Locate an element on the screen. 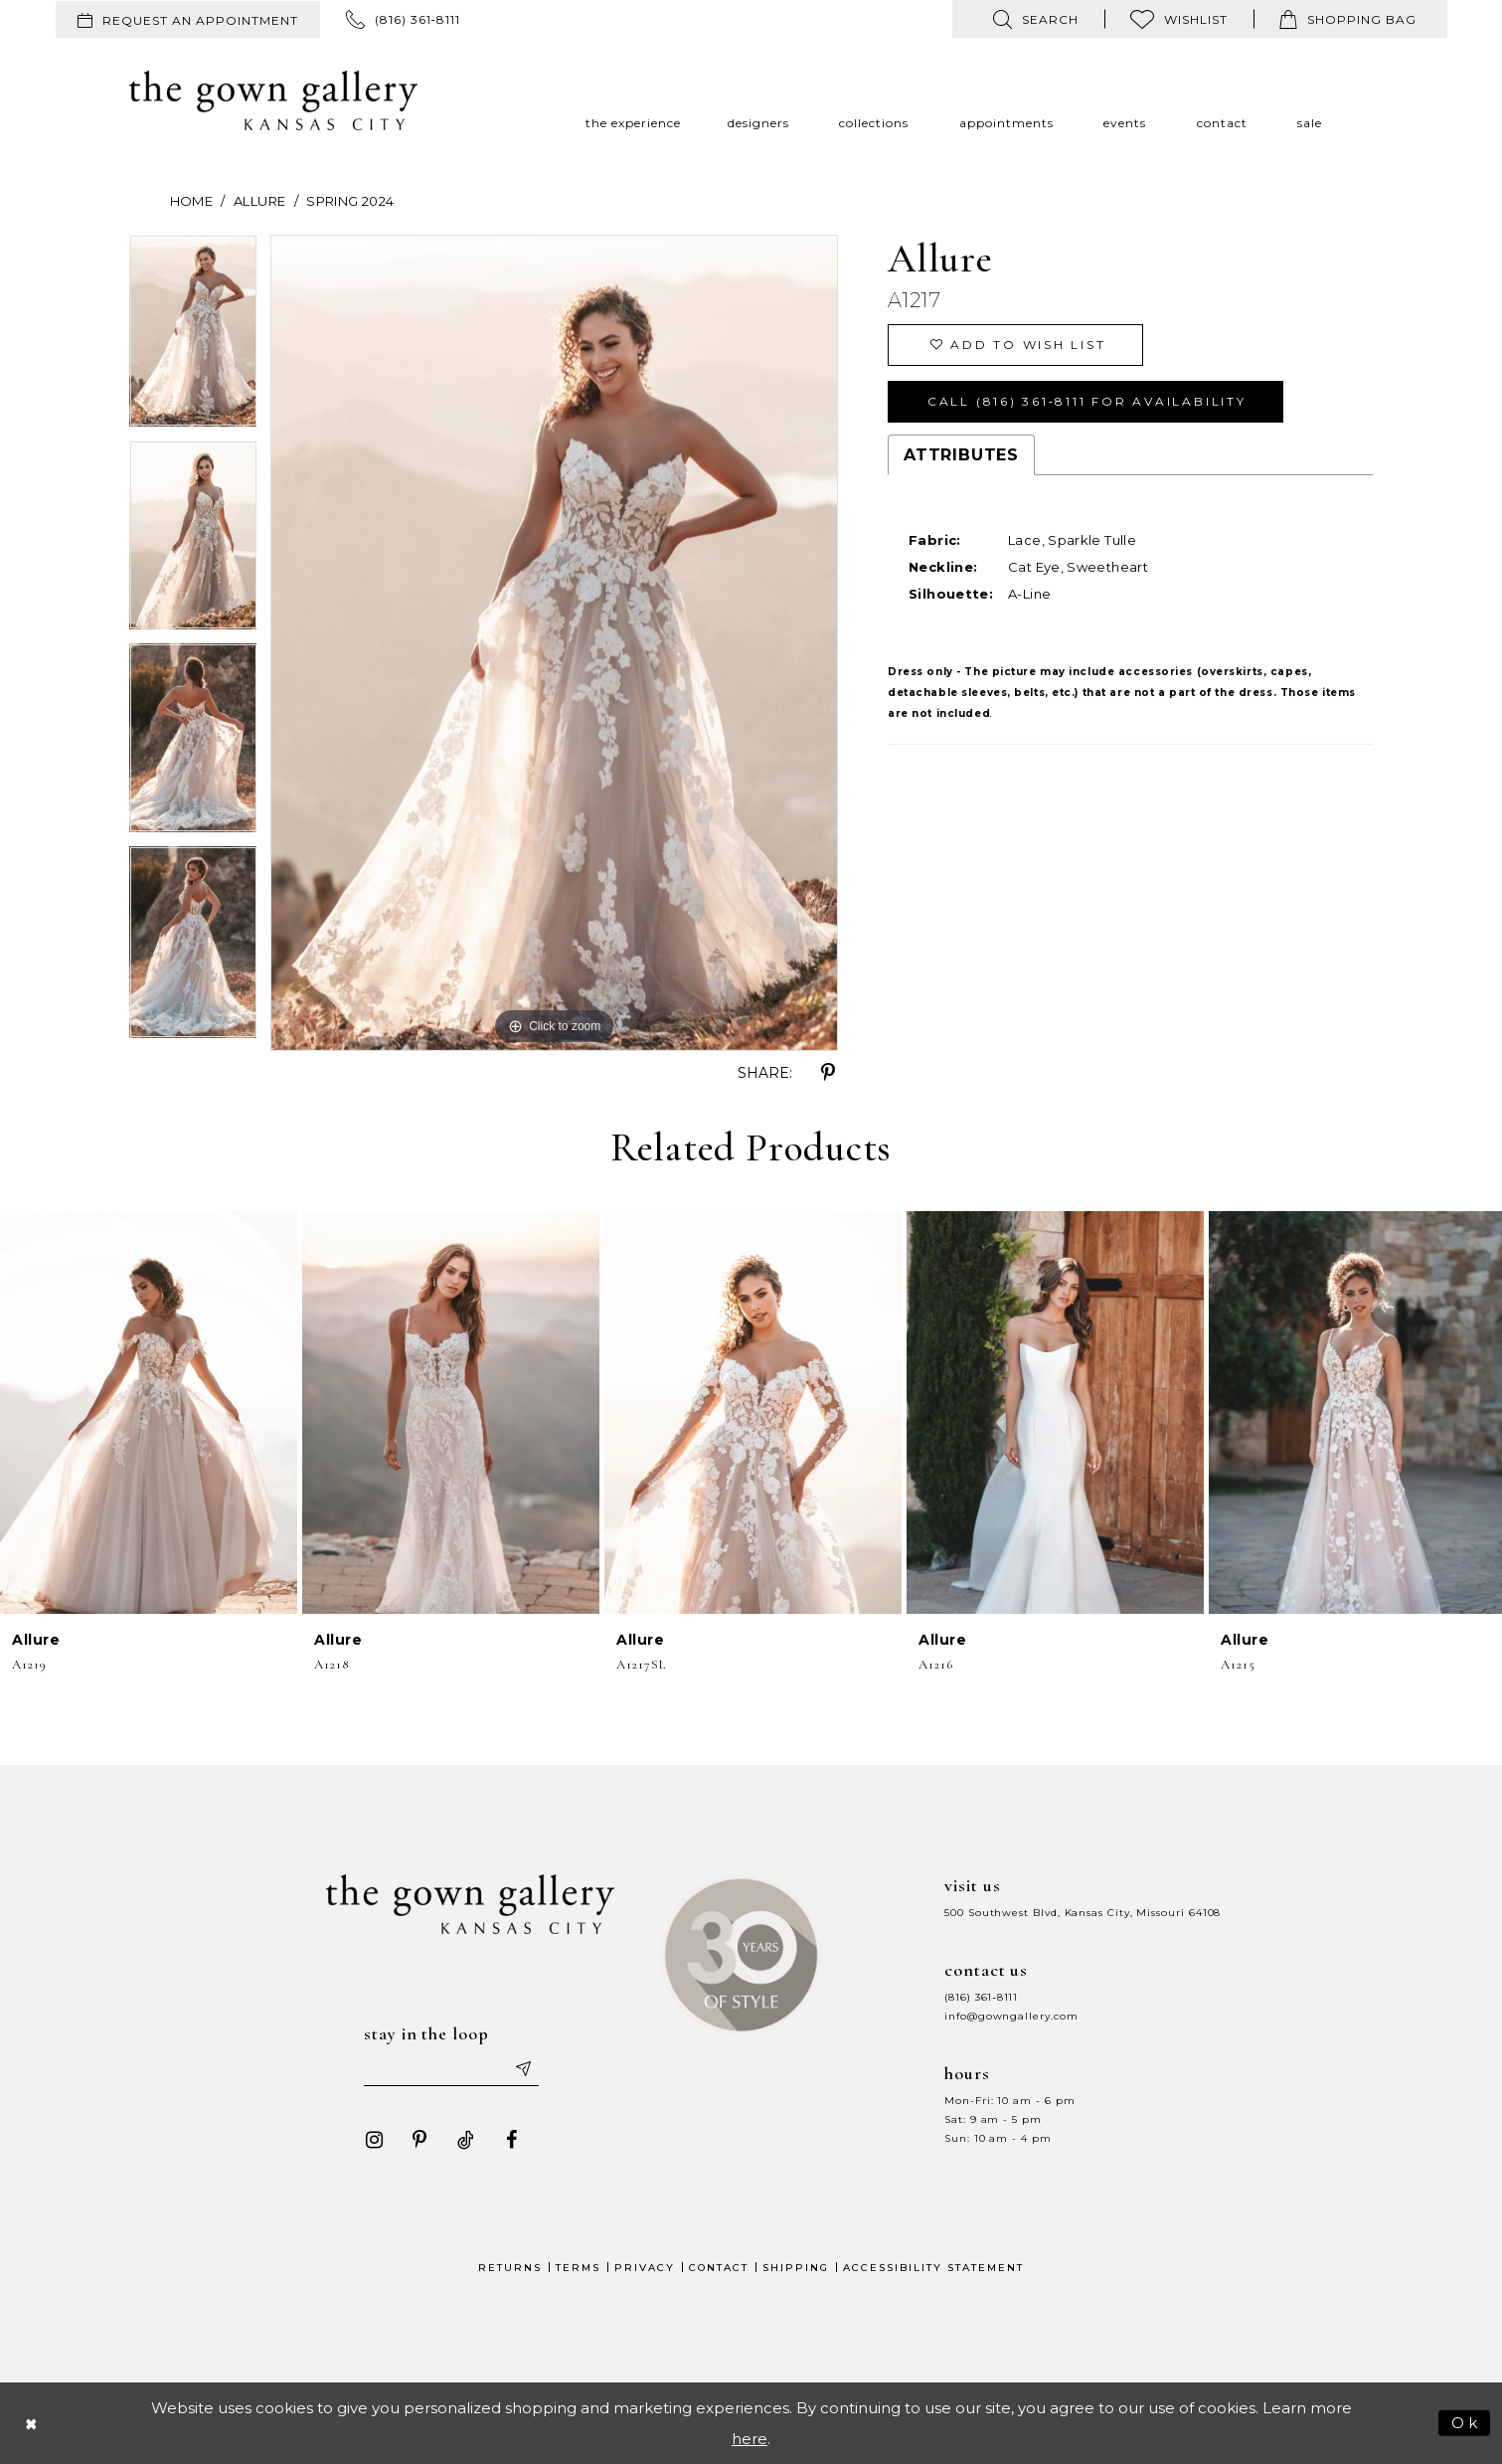 The width and height of the screenshot is (1502, 2464). [tabpanel] is located at coordinates (193, 338).